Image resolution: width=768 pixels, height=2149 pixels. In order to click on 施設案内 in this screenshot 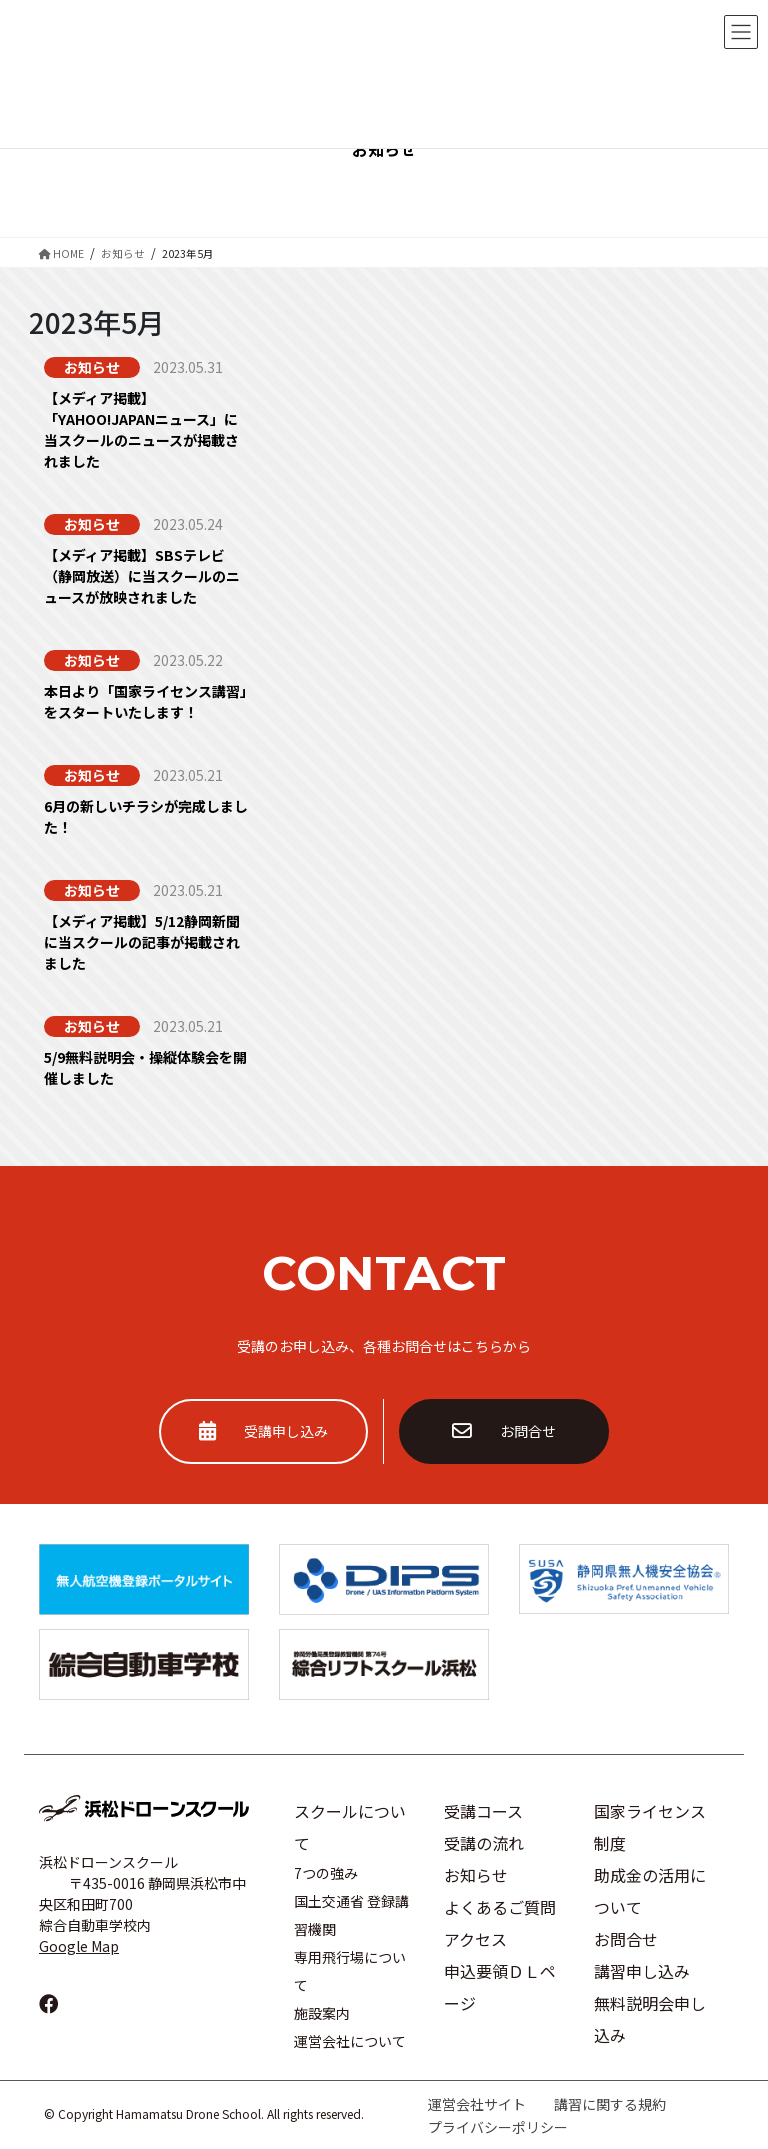, I will do `click(322, 2013)`.